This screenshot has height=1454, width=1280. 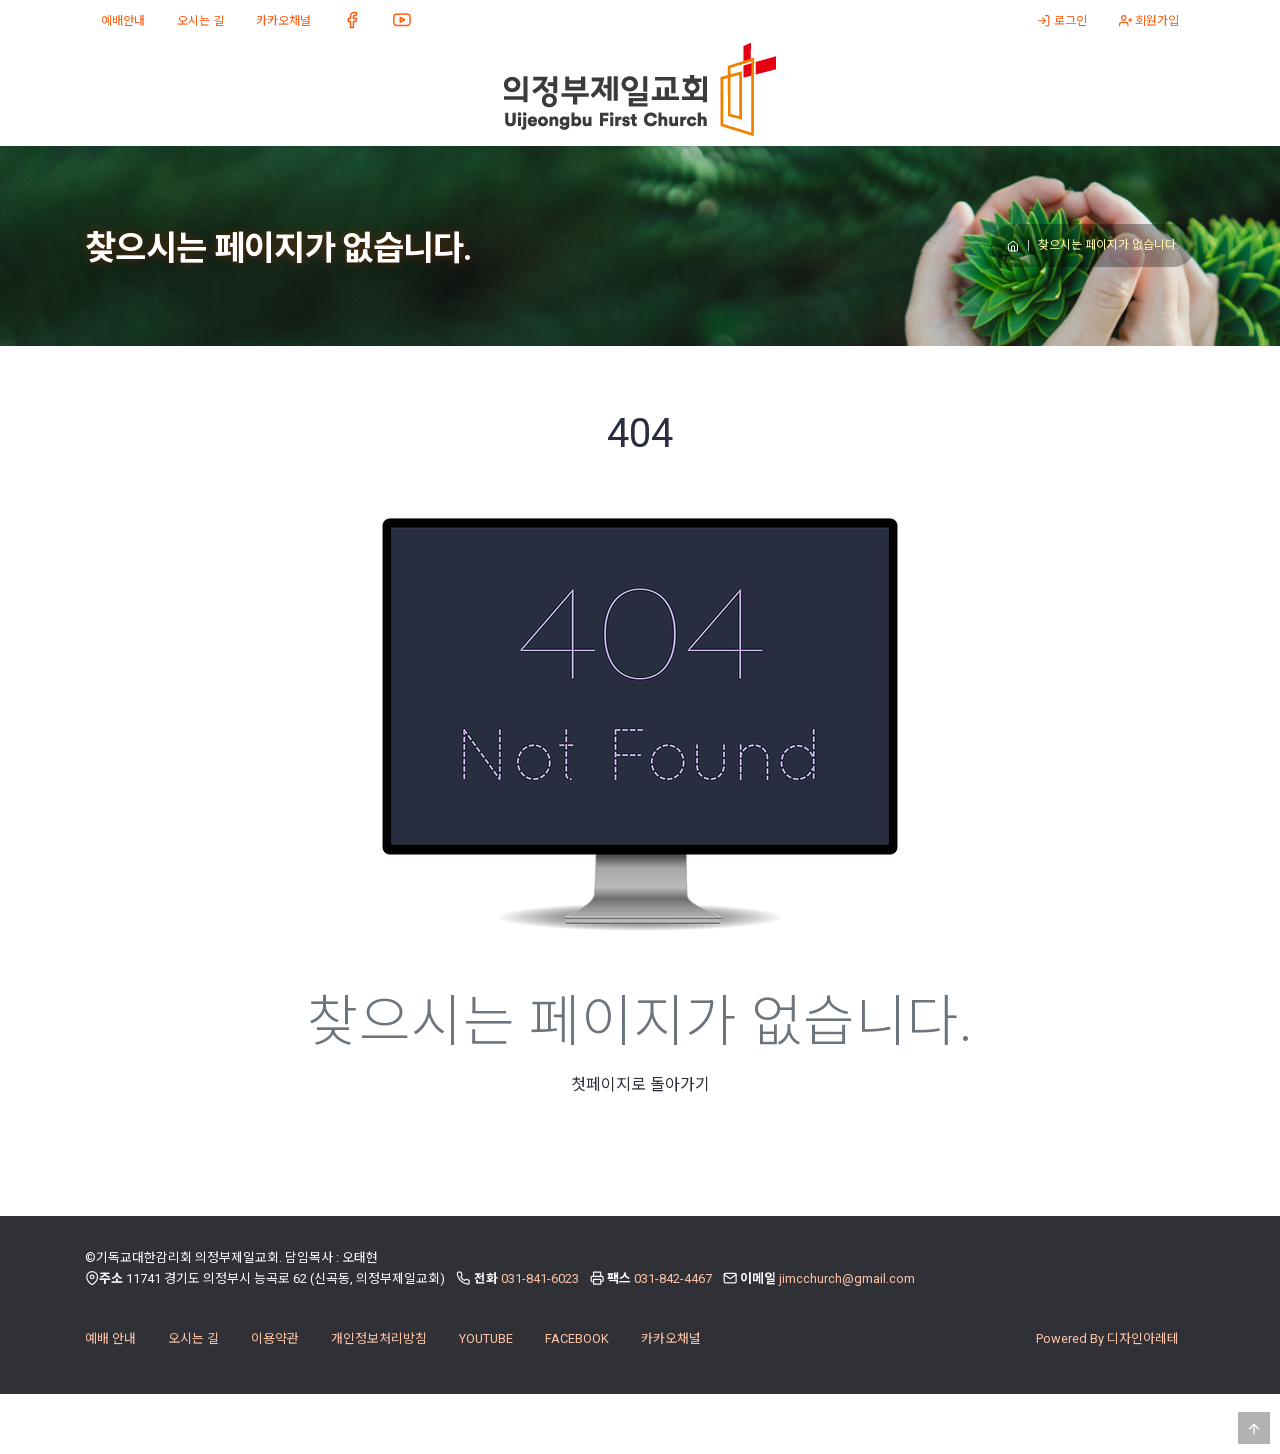 I want to click on 031-841-6023, so click(x=540, y=1338).